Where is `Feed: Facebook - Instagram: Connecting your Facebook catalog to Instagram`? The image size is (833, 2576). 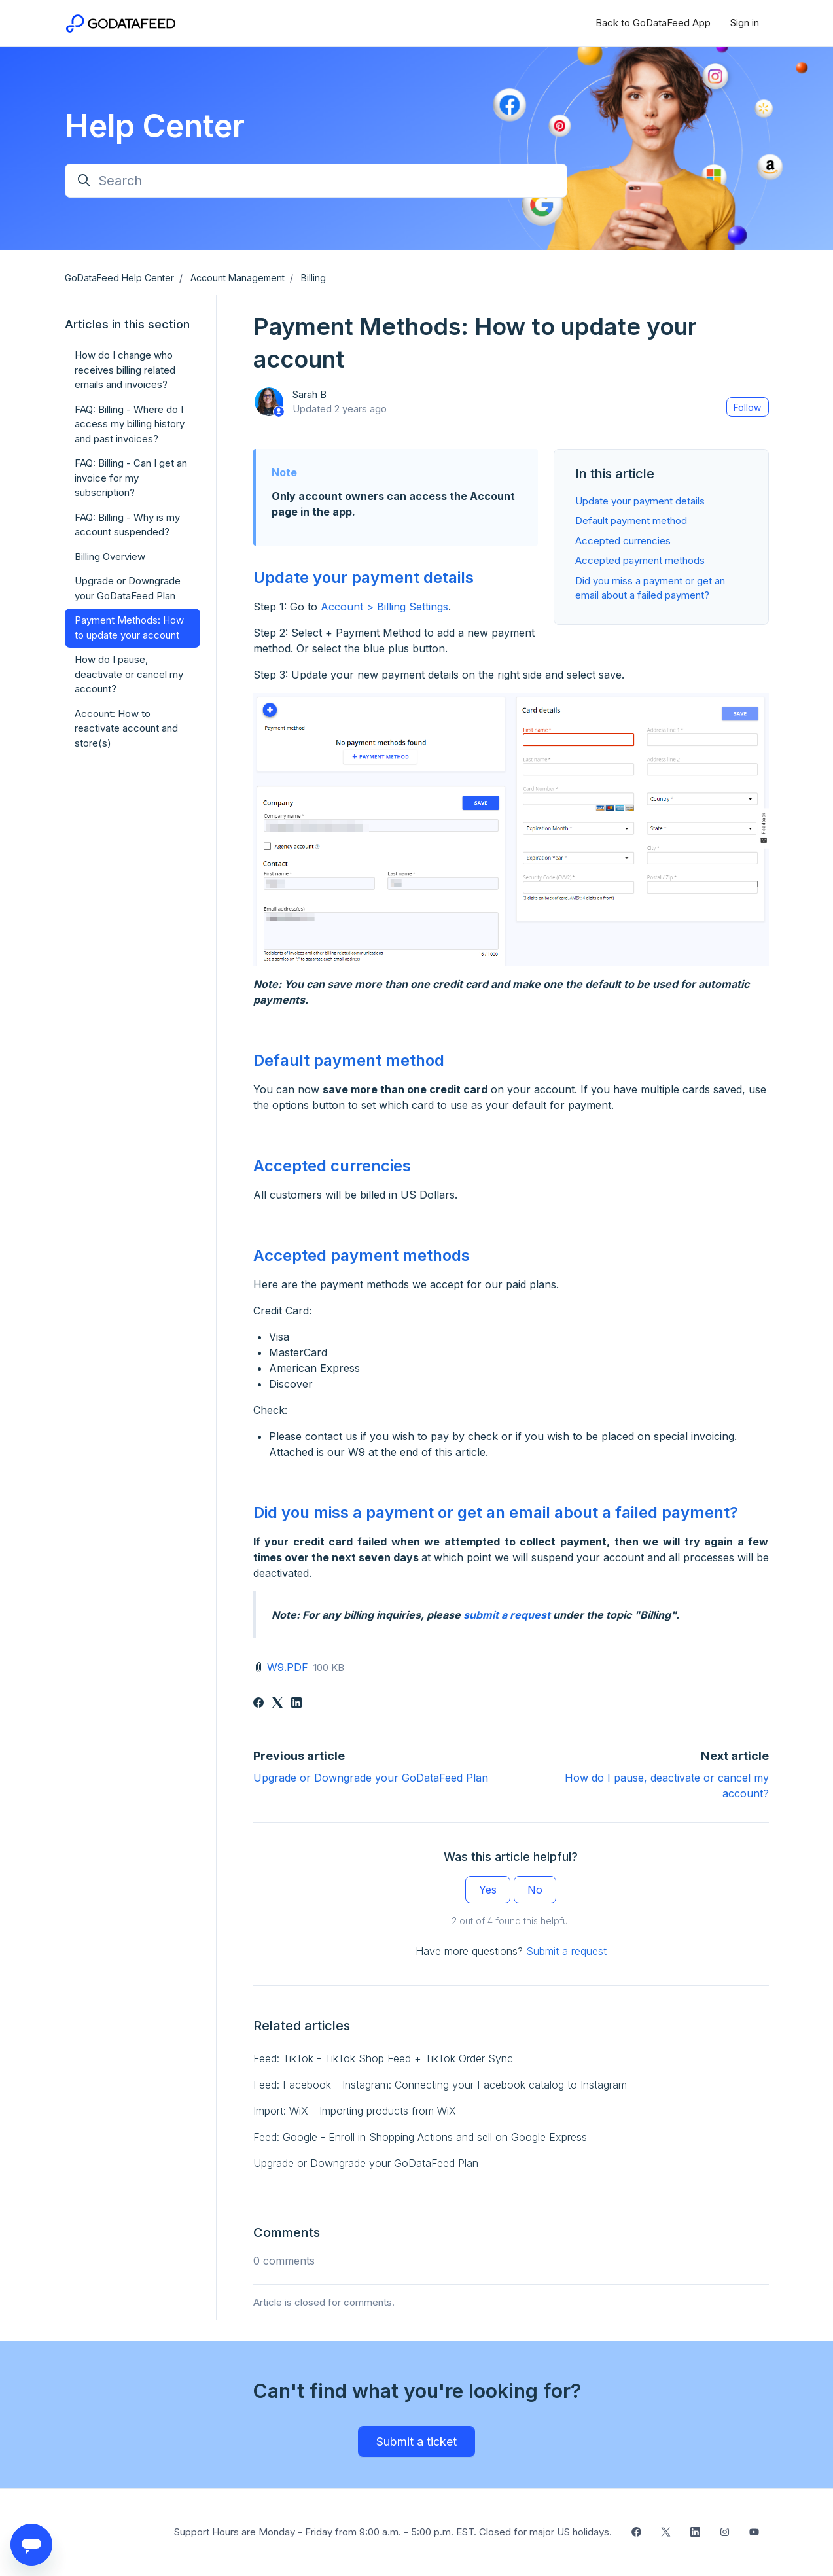 Feed: Facebook - Instagram: Connecting your Facebook catalog to Instagram is located at coordinates (440, 2084).